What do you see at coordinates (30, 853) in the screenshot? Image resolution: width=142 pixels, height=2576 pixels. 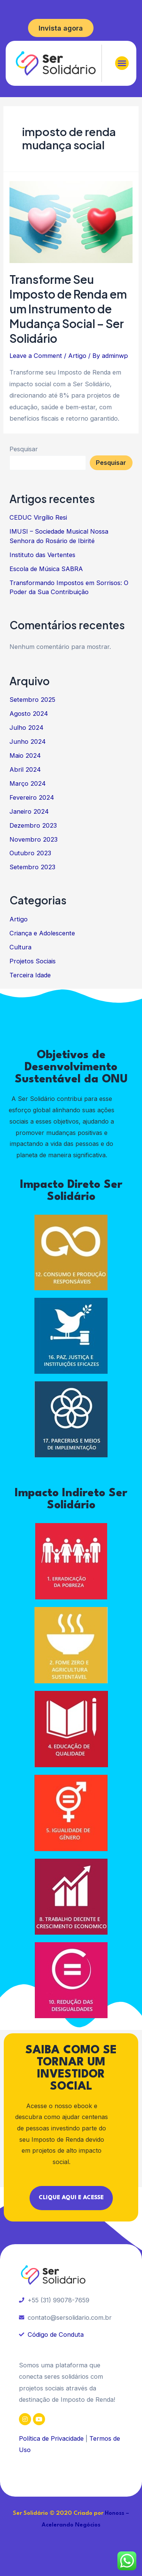 I see `Outubro 2023` at bounding box center [30, 853].